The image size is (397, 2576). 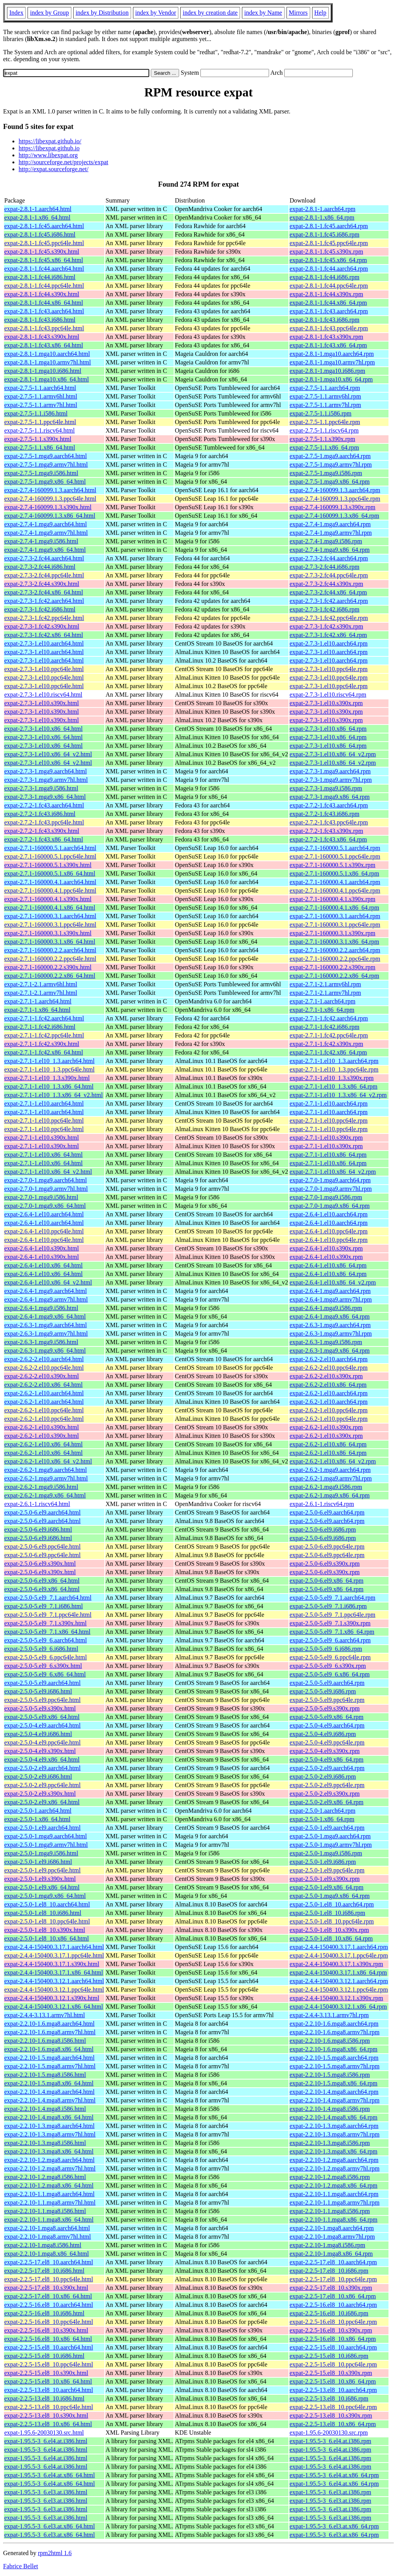 What do you see at coordinates (334, 941) in the screenshot?
I see `expat-2.7.1-160000.3.1.x86_64.rpm` at bounding box center [334, 941].